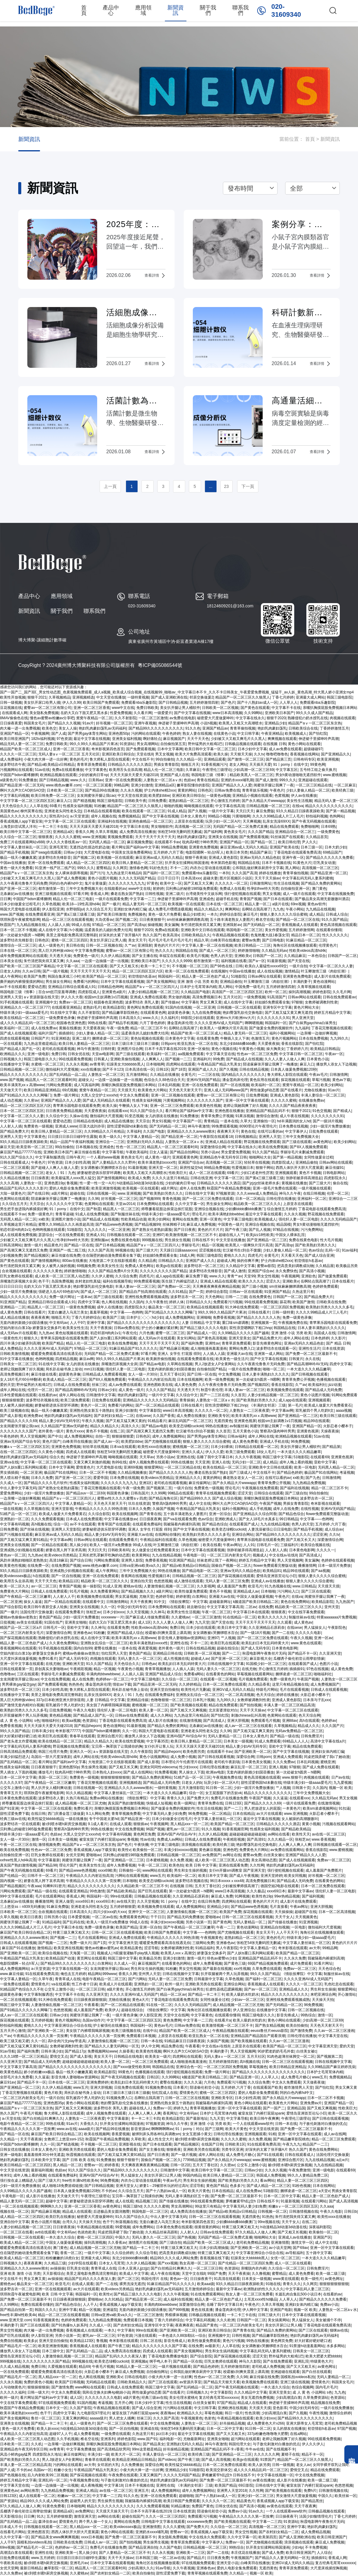 This screenshot has height=2576, width=358. Describe the element at coordinates (18, 857) in the screenshot. I see `极品一线天小嫩嫩真紧` at that location.